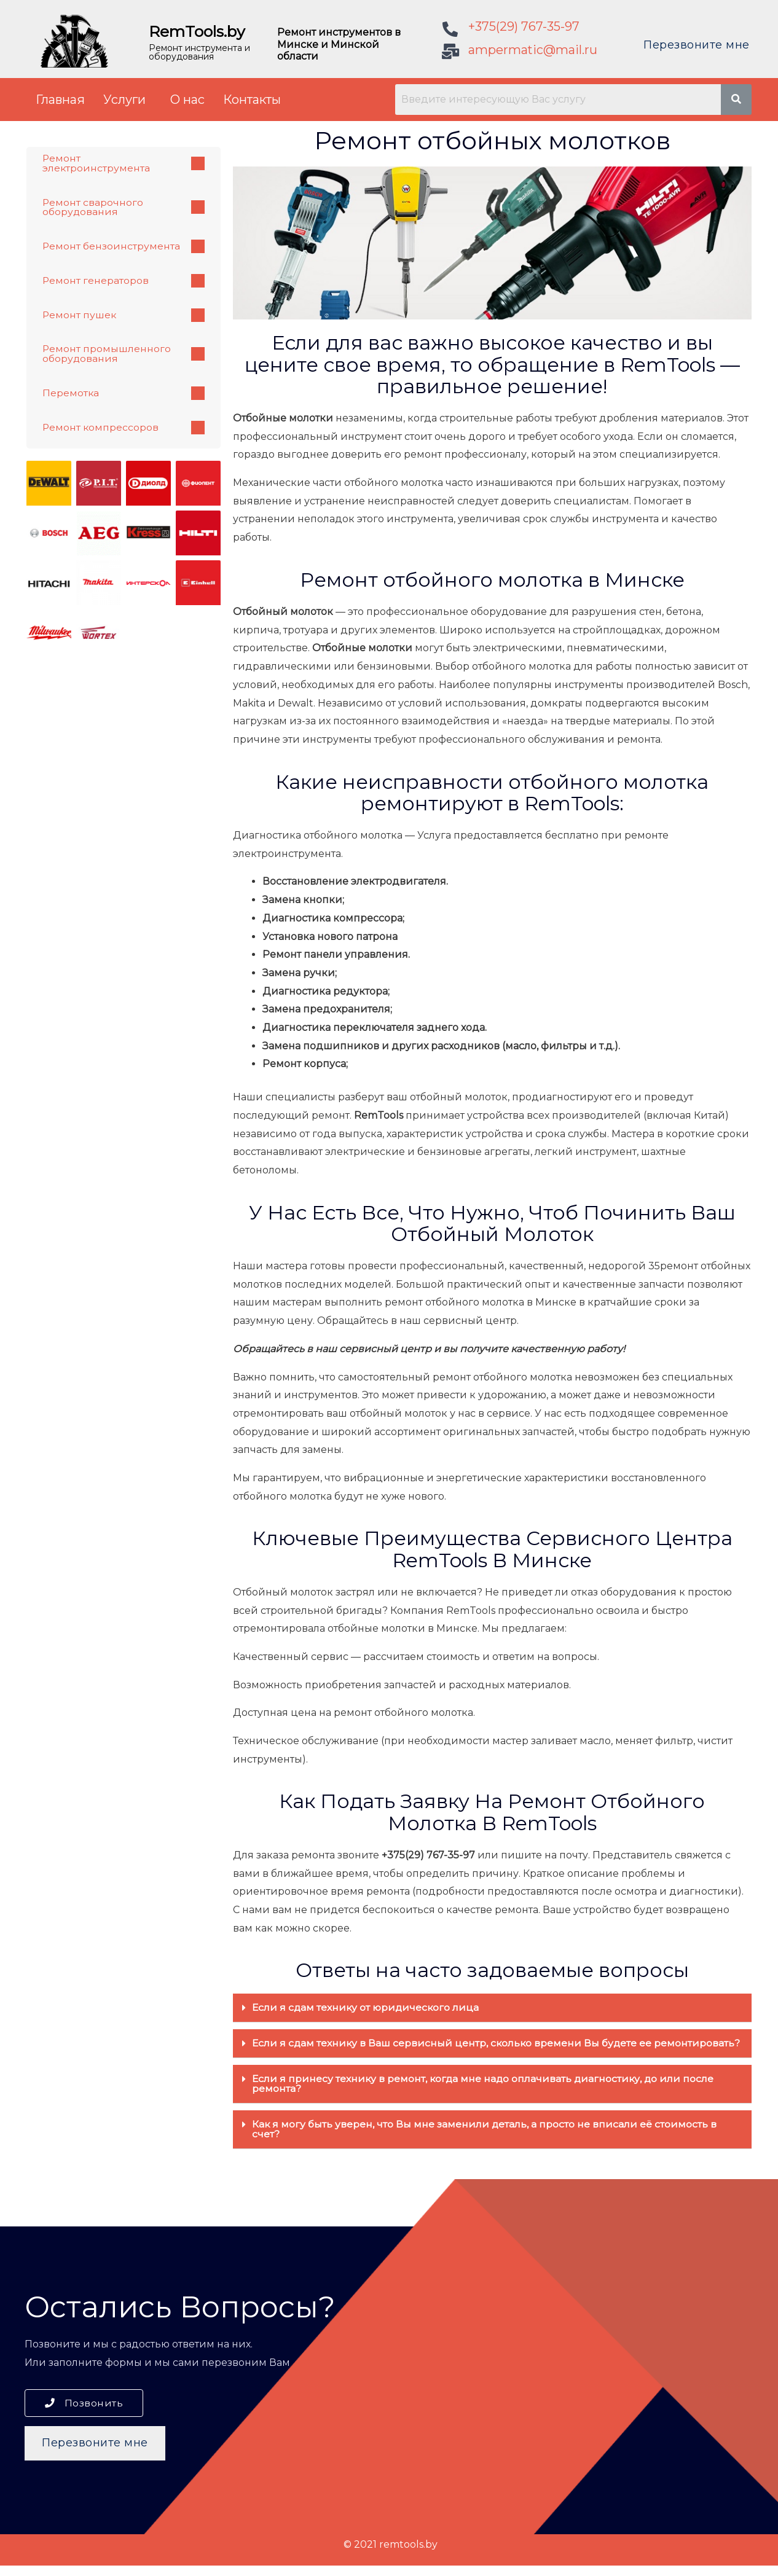  Describe the element at coordinates (367, 2007) in the screenshot. I see `Если я сдам технику от юридического лица` at that location.